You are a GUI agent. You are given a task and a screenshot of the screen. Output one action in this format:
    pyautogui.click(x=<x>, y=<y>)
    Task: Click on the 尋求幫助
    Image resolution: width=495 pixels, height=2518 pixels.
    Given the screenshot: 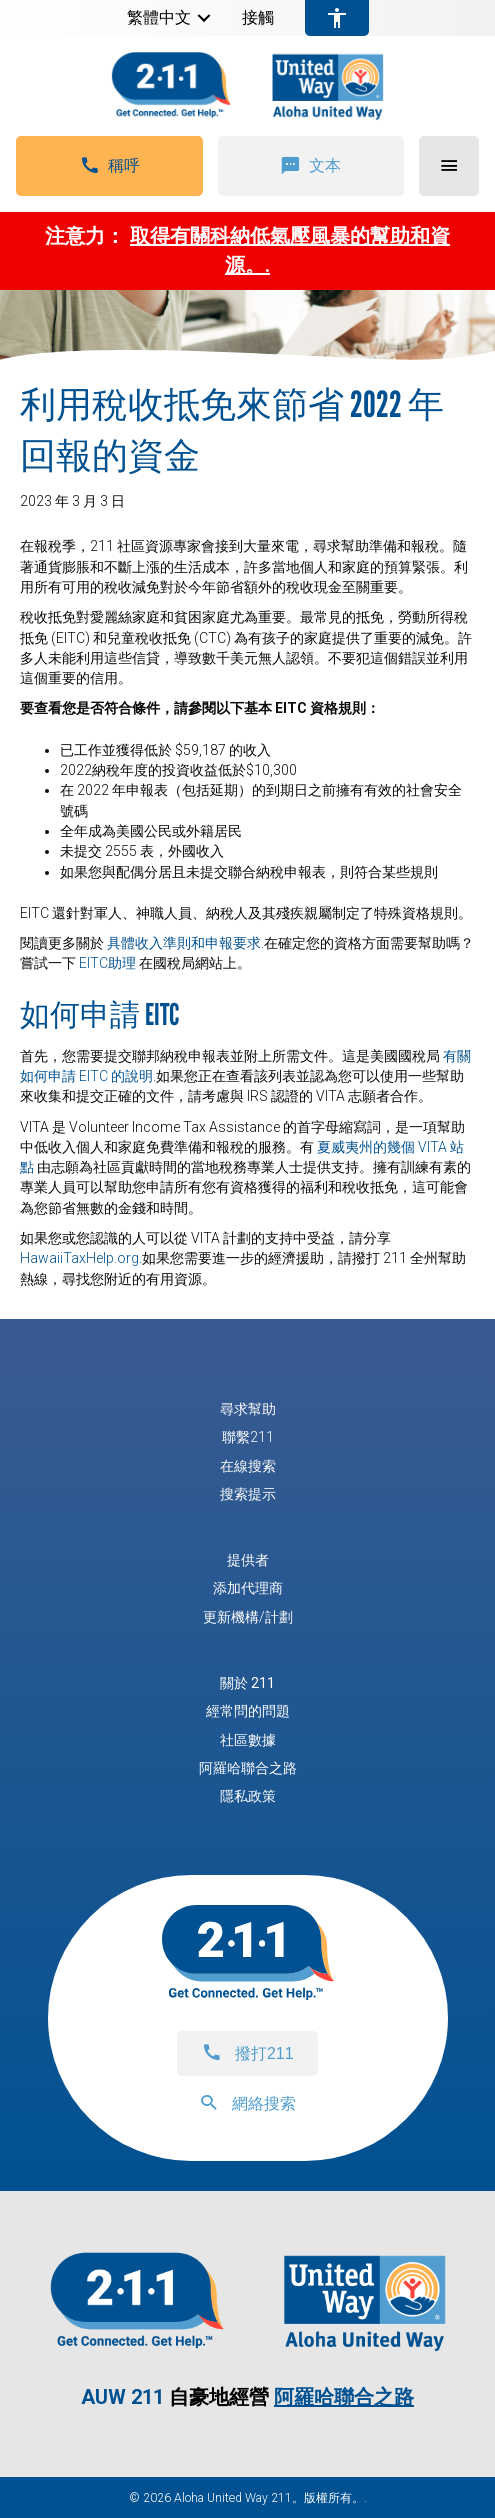 What is the action you would take?
    pyautogui.click(x=248, y=1409)
    